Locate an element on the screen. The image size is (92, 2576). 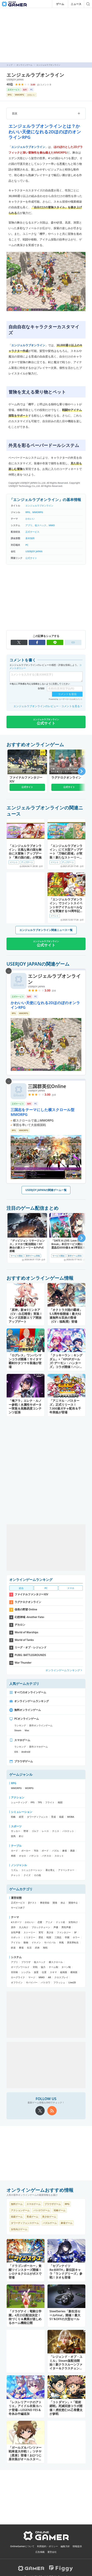
TCG is located at coordinates (36, 1854).